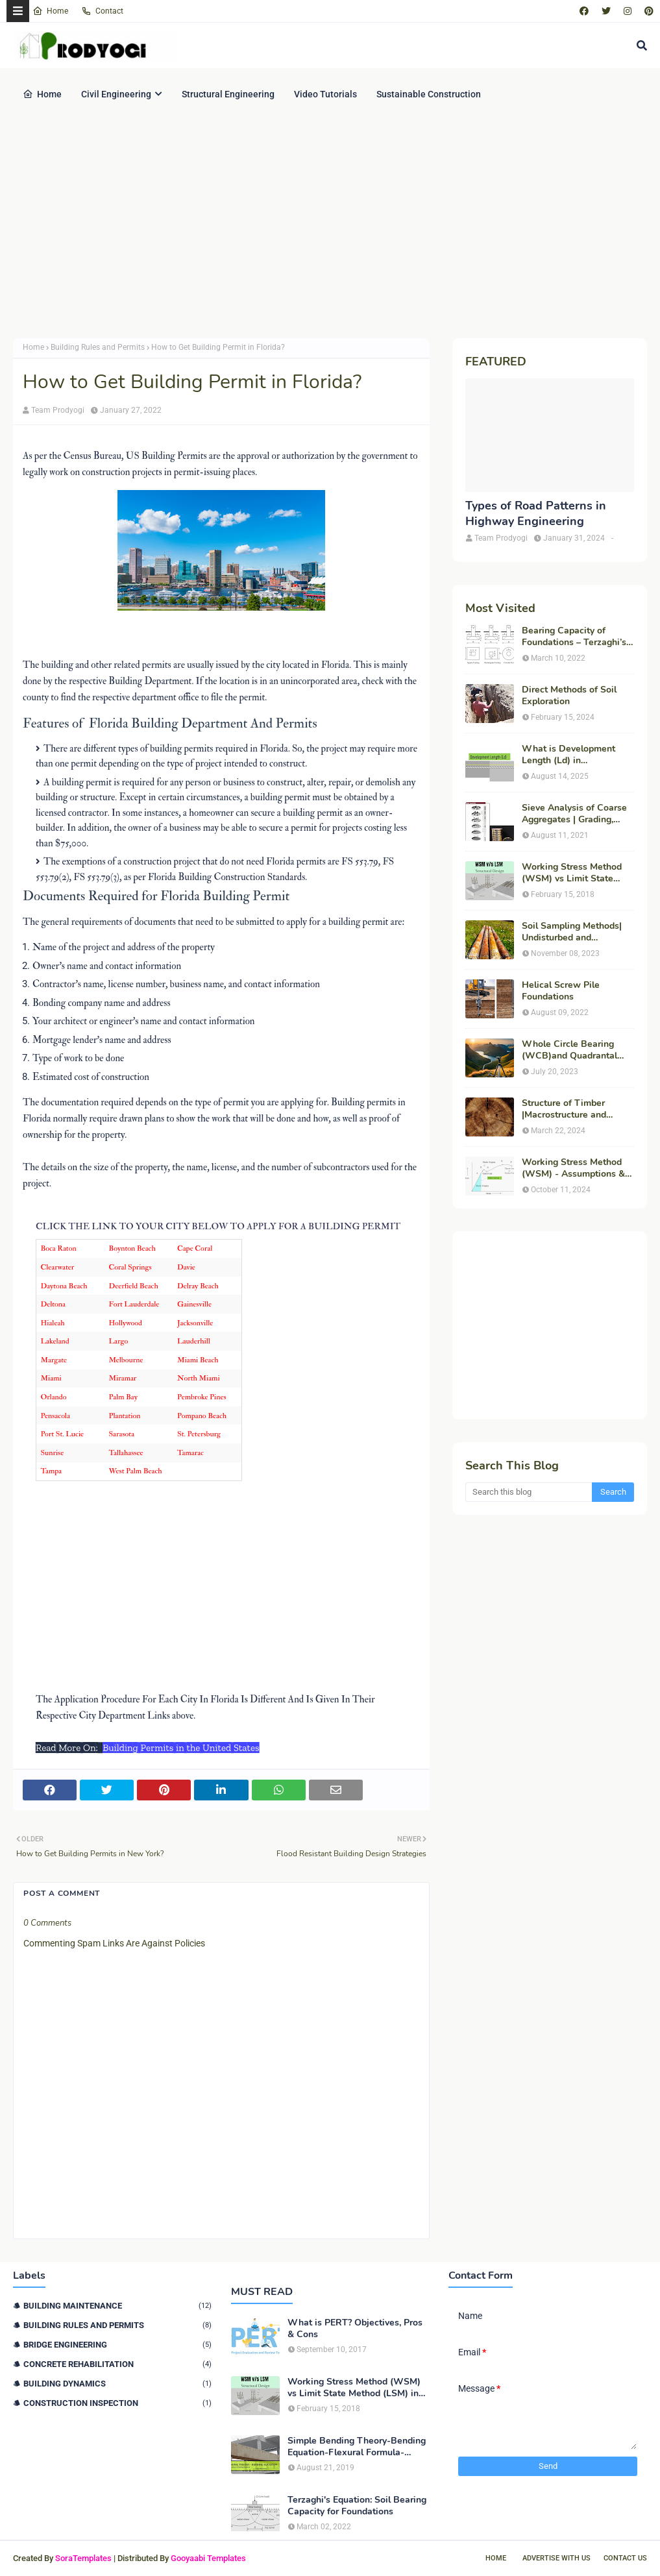  Describe the element at coordinates (102, 11) in the screenshot. I see `Contact` at that location.